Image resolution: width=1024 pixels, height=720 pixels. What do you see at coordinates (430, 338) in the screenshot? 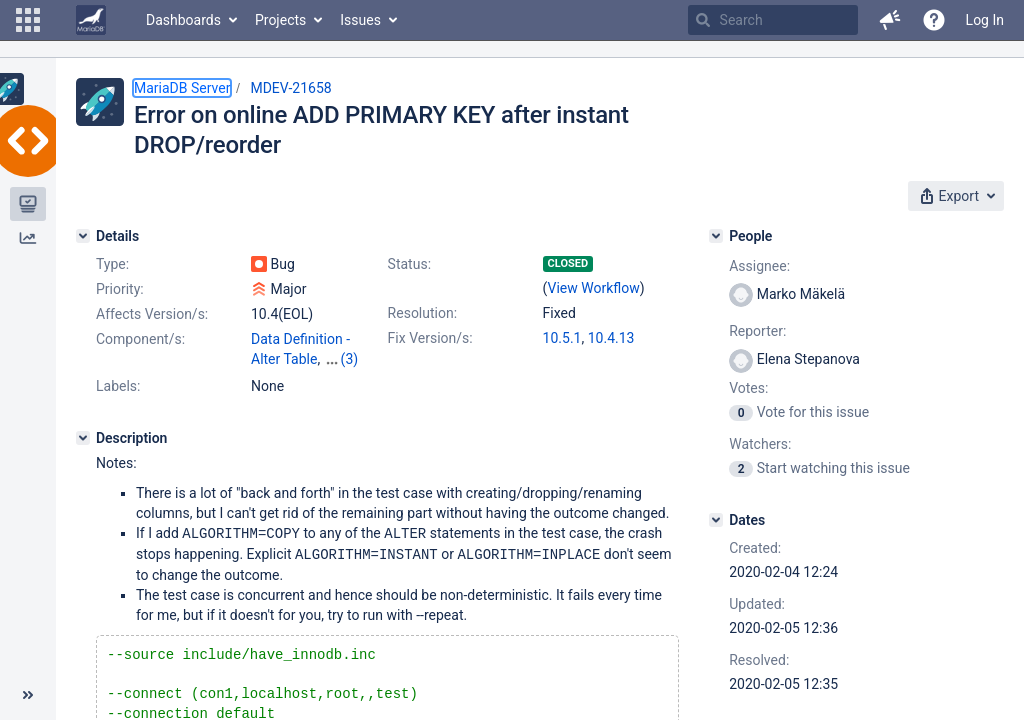
I see `Fix Version/s:` at bounding box center [430, 338].